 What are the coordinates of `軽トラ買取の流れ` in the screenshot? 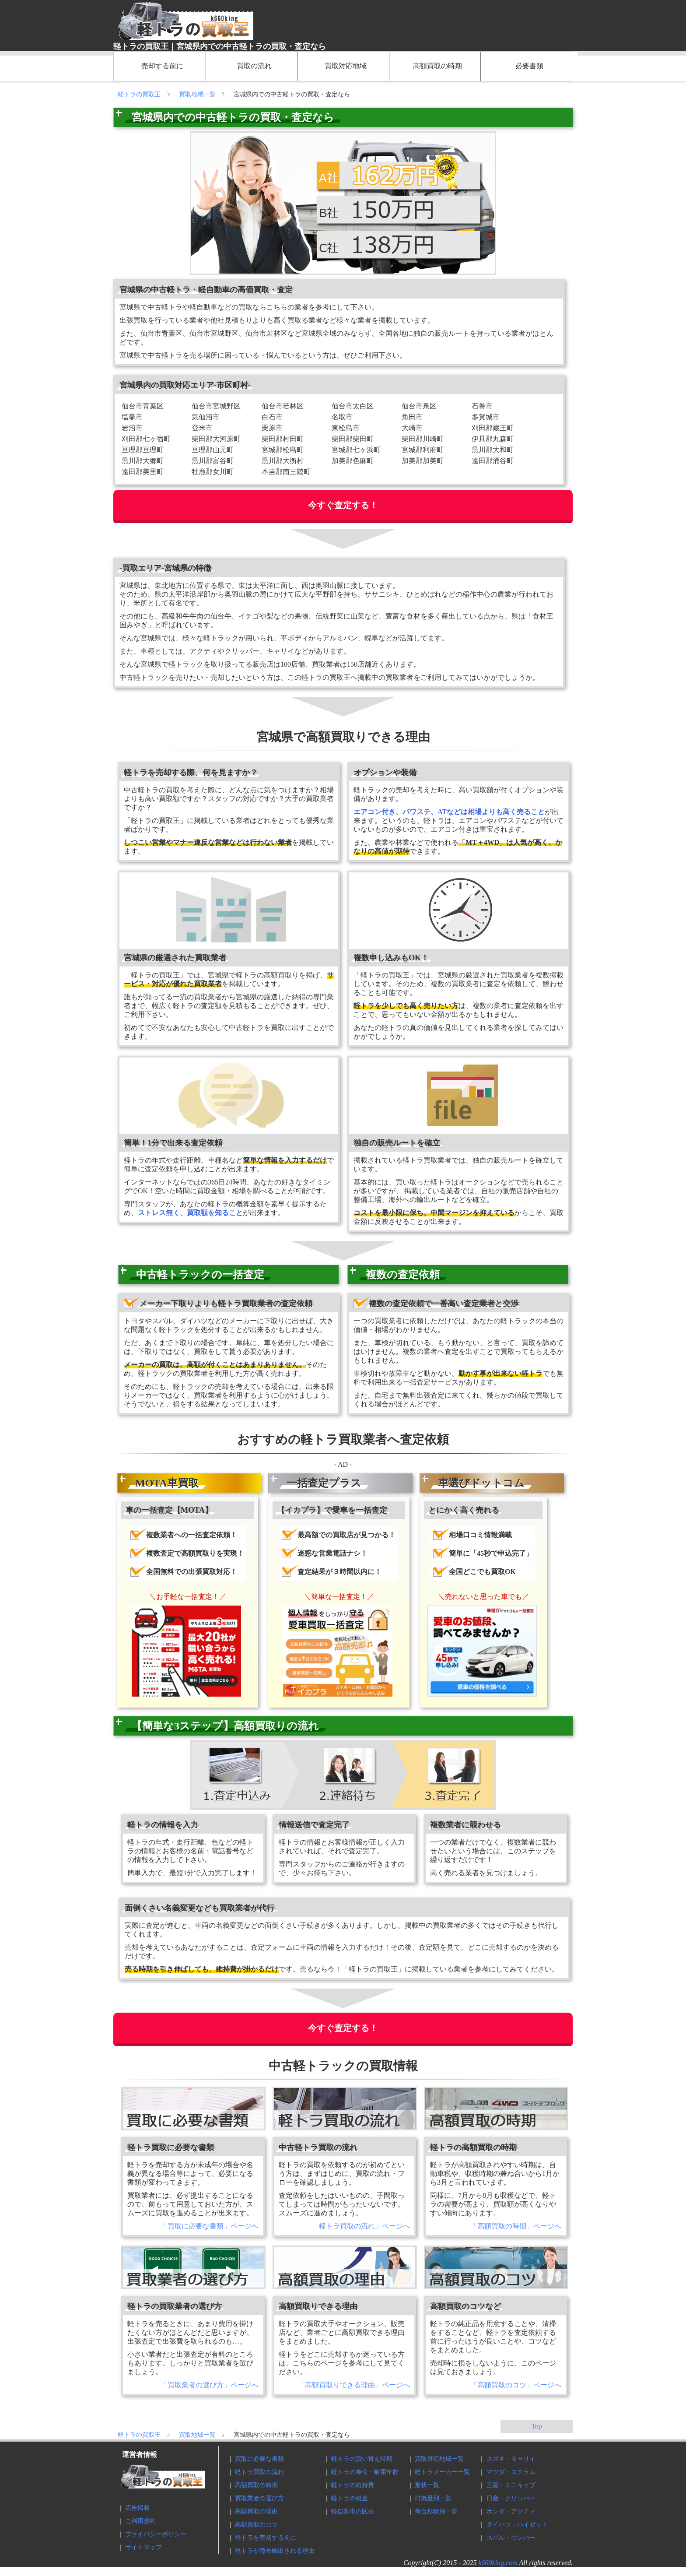 It's located at (259, 2472).